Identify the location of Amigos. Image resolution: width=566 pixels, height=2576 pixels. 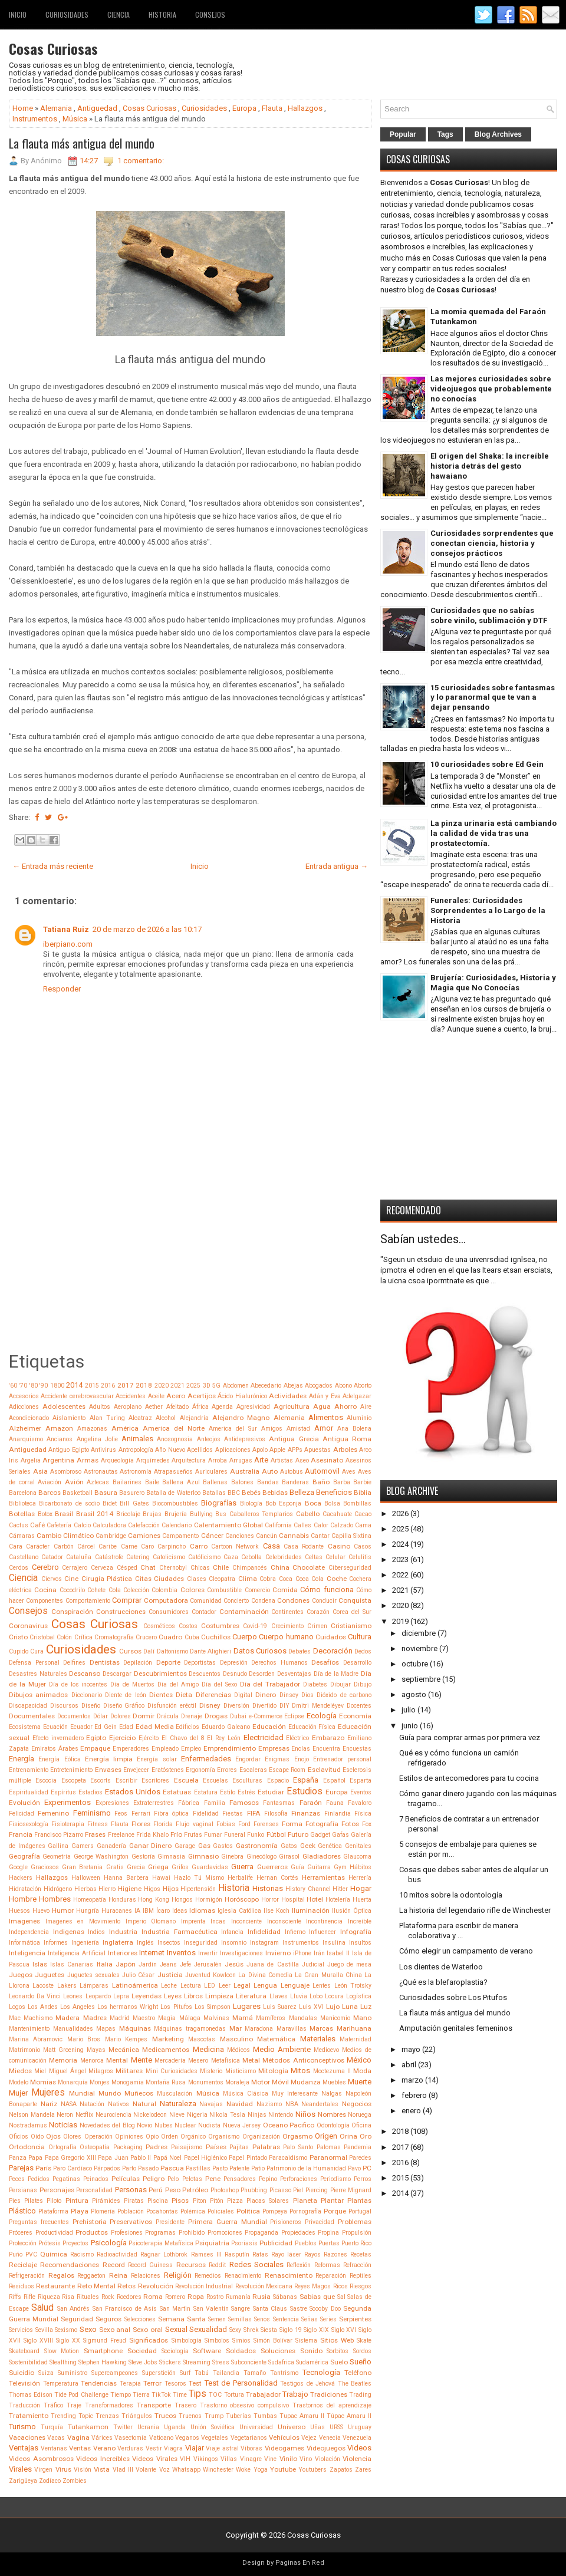
(271, 1428).